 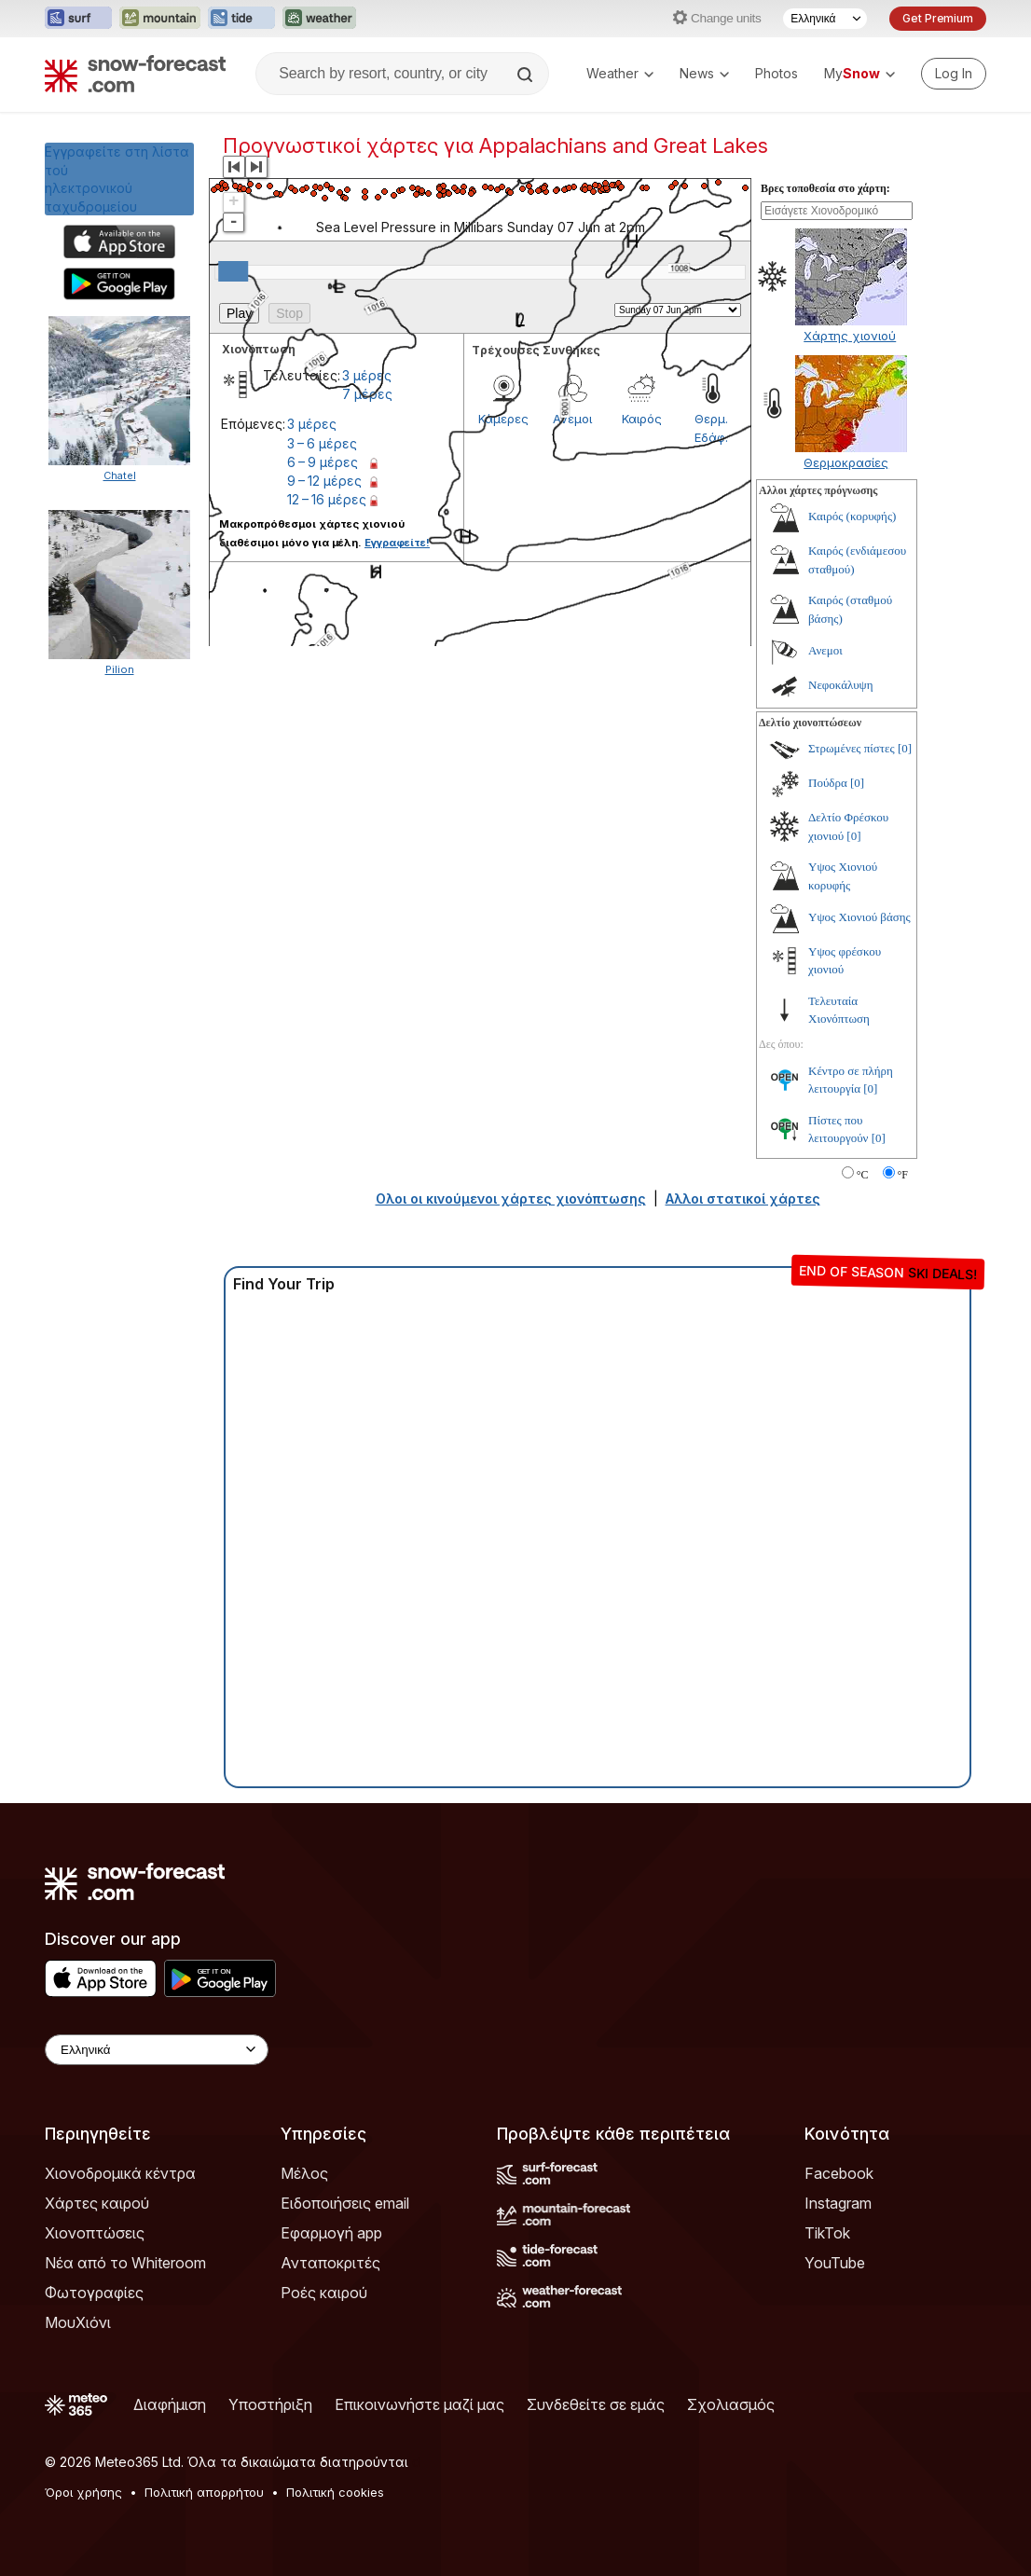 I want to click on Όροι χρήσης, so click(x=83, y=2492).